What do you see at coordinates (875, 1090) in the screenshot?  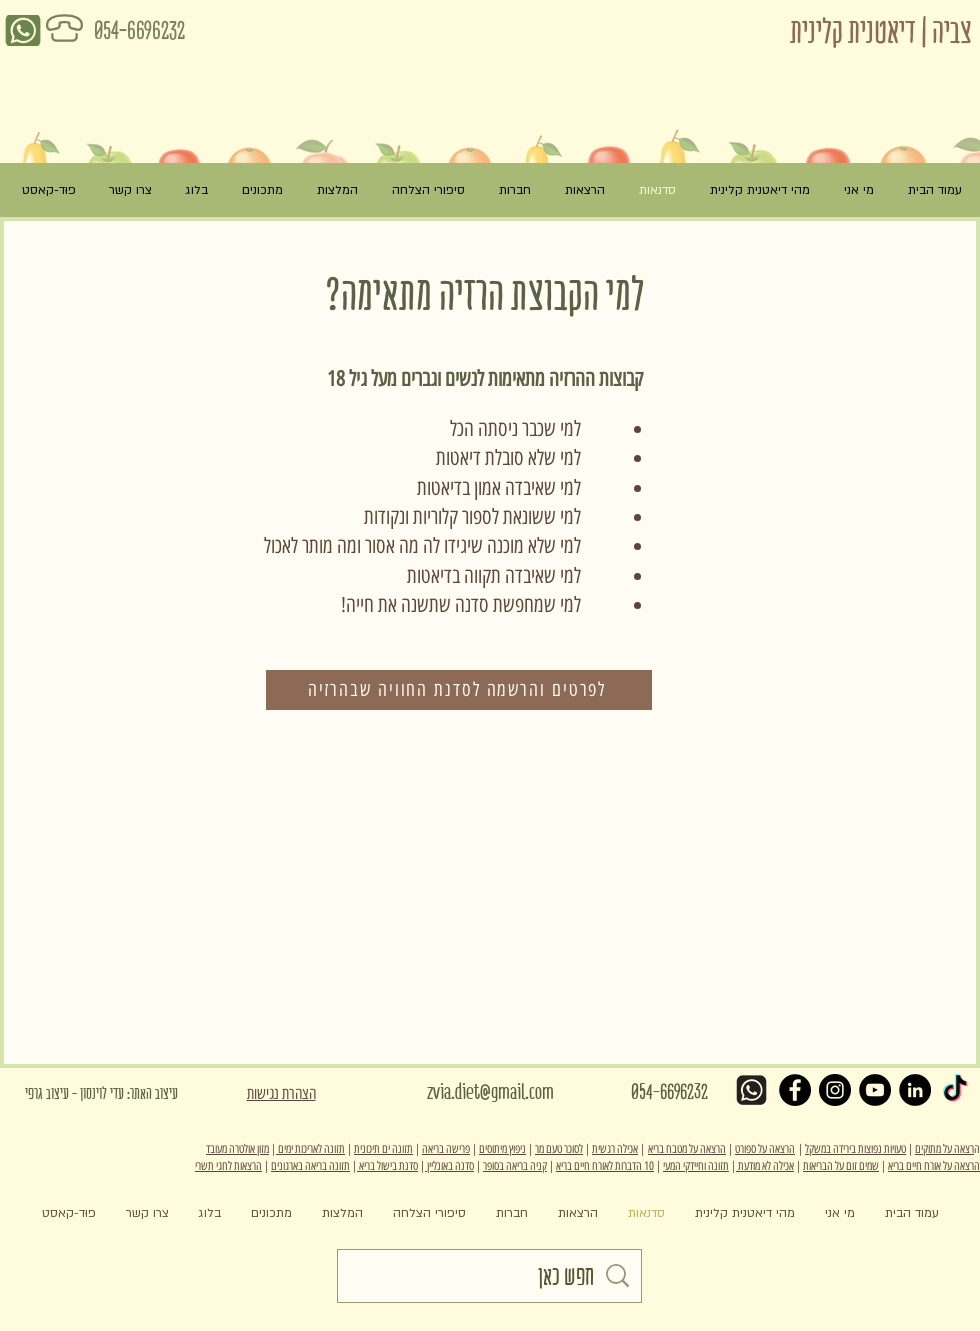 I see `[YouTube - Black Circle]` at bounding box center [875, 1090].